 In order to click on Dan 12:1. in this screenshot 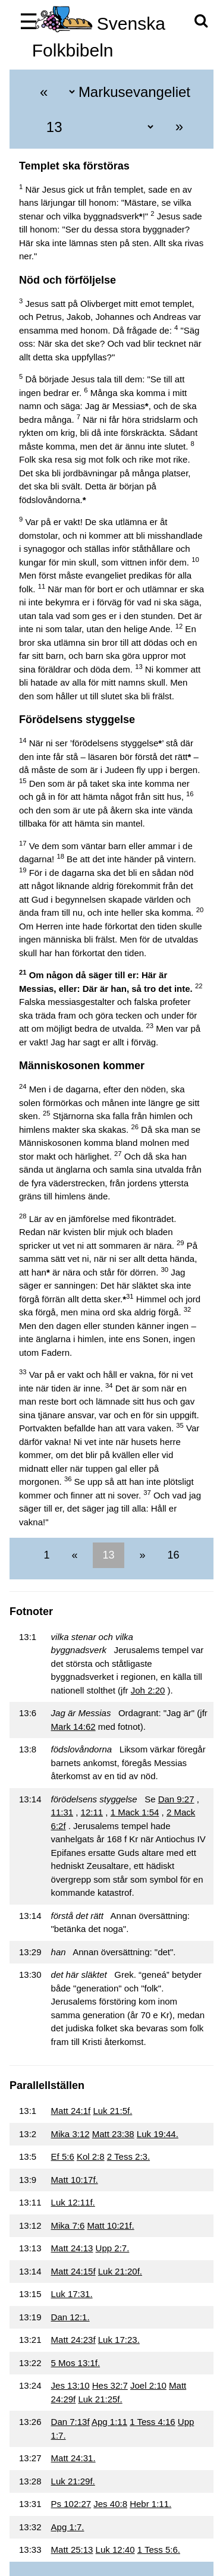, I will do `click(70, 2317)`.